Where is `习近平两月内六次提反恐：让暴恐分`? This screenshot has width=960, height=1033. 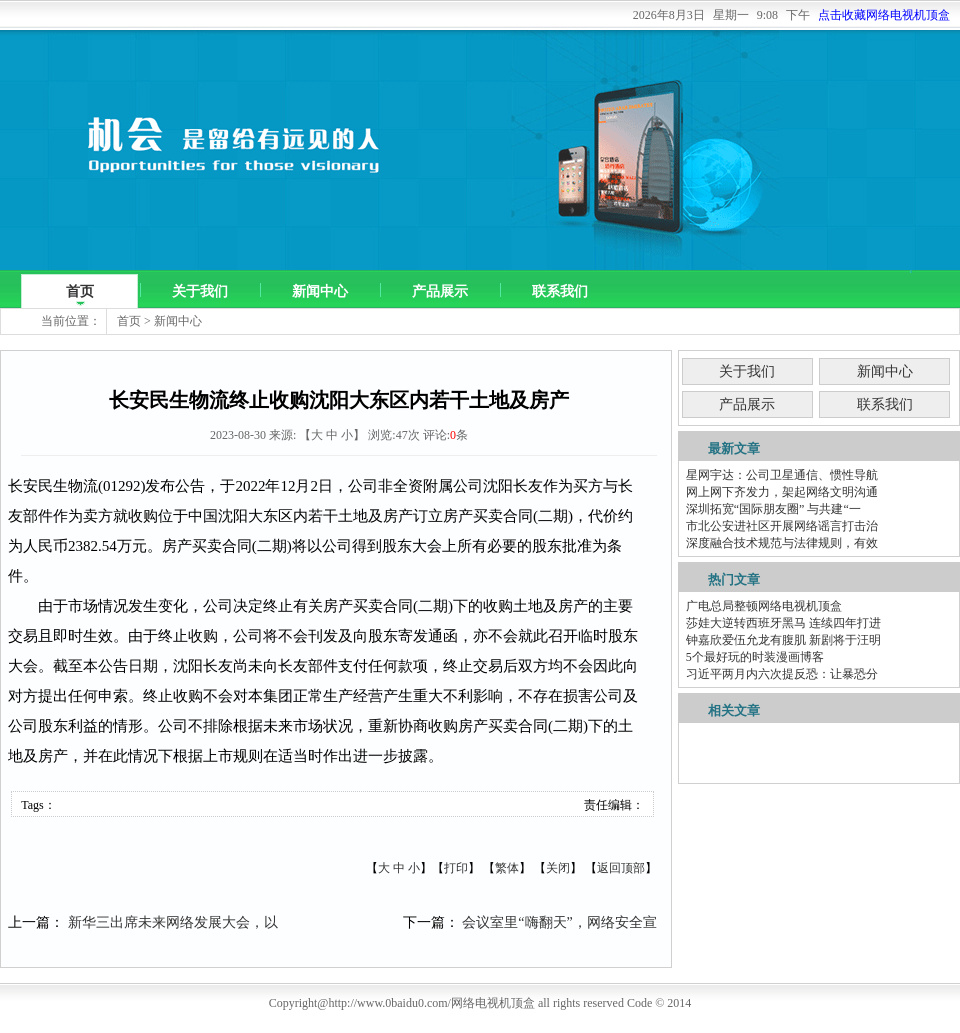
习近平两月内六次提反恐：让暴恐分 is located at coordinates (782, 674).